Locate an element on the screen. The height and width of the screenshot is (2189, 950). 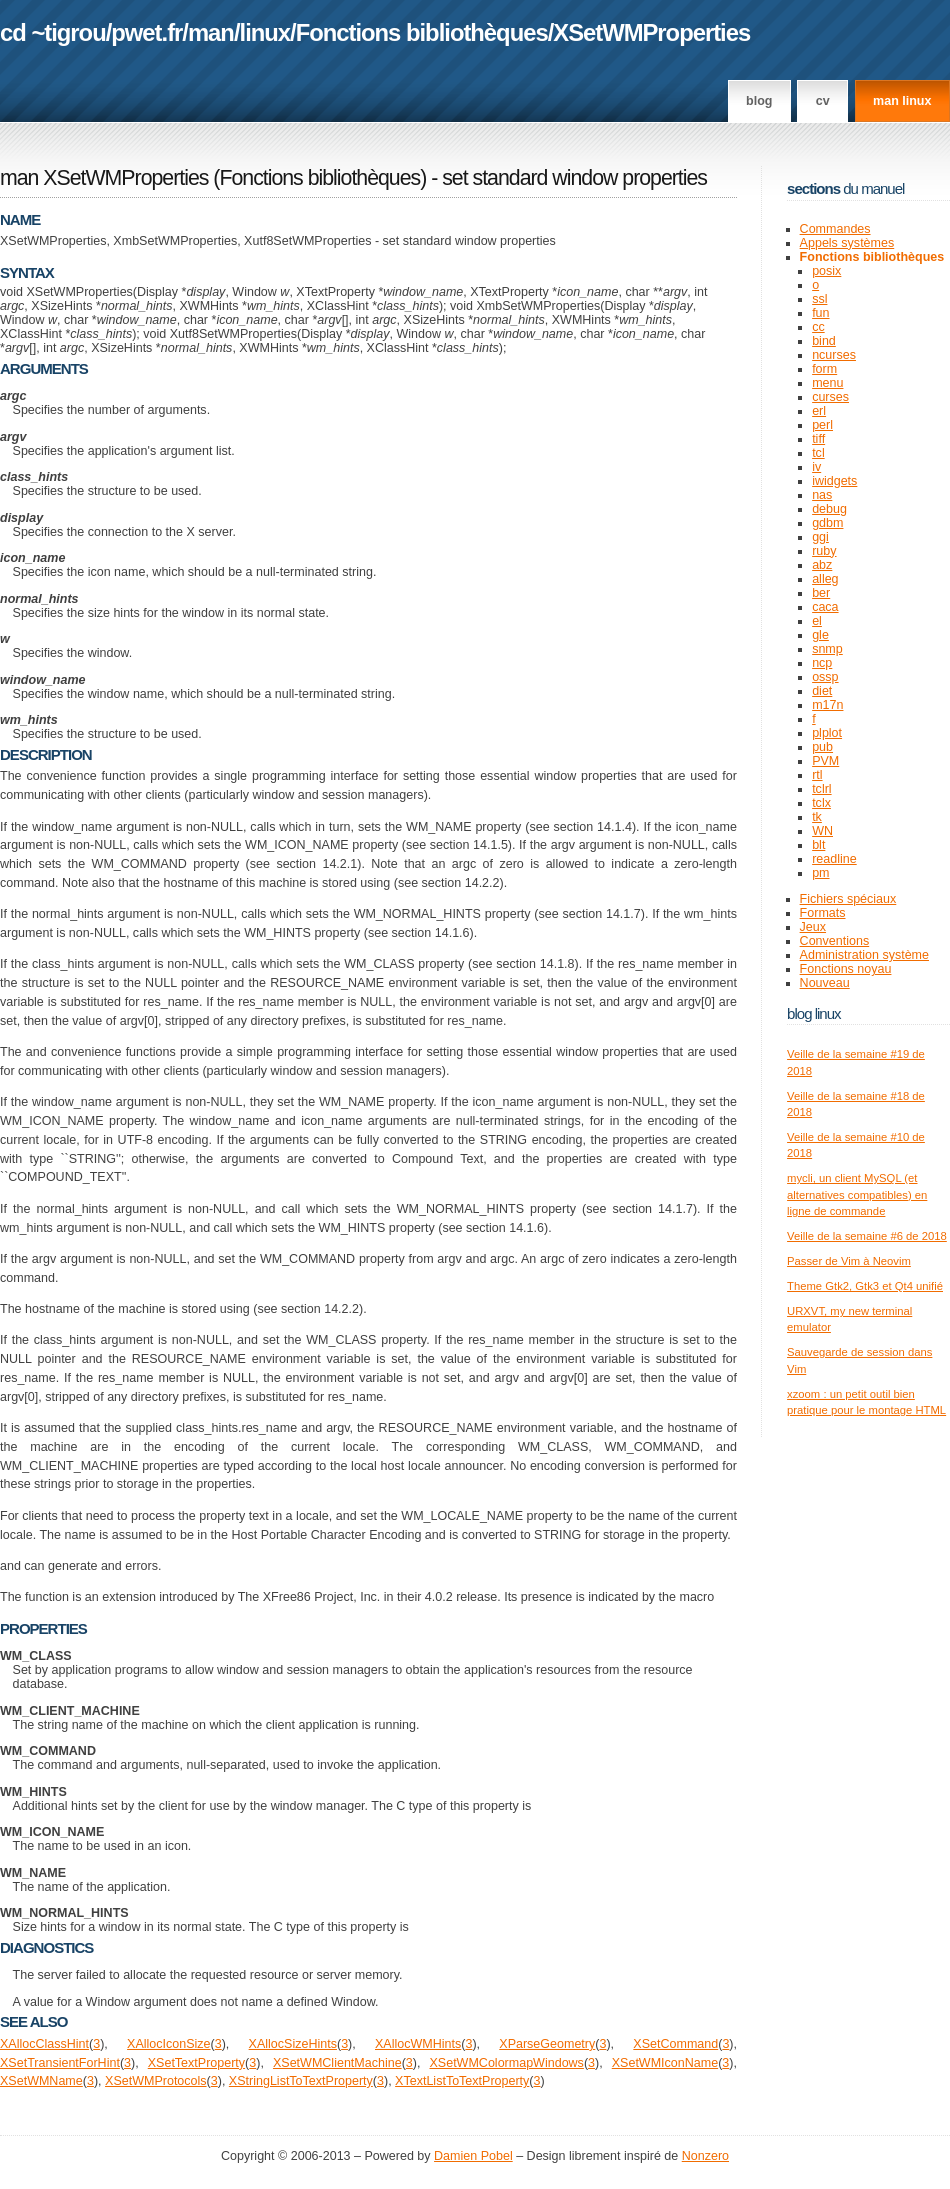
menu is located at coordinates (827, 383).